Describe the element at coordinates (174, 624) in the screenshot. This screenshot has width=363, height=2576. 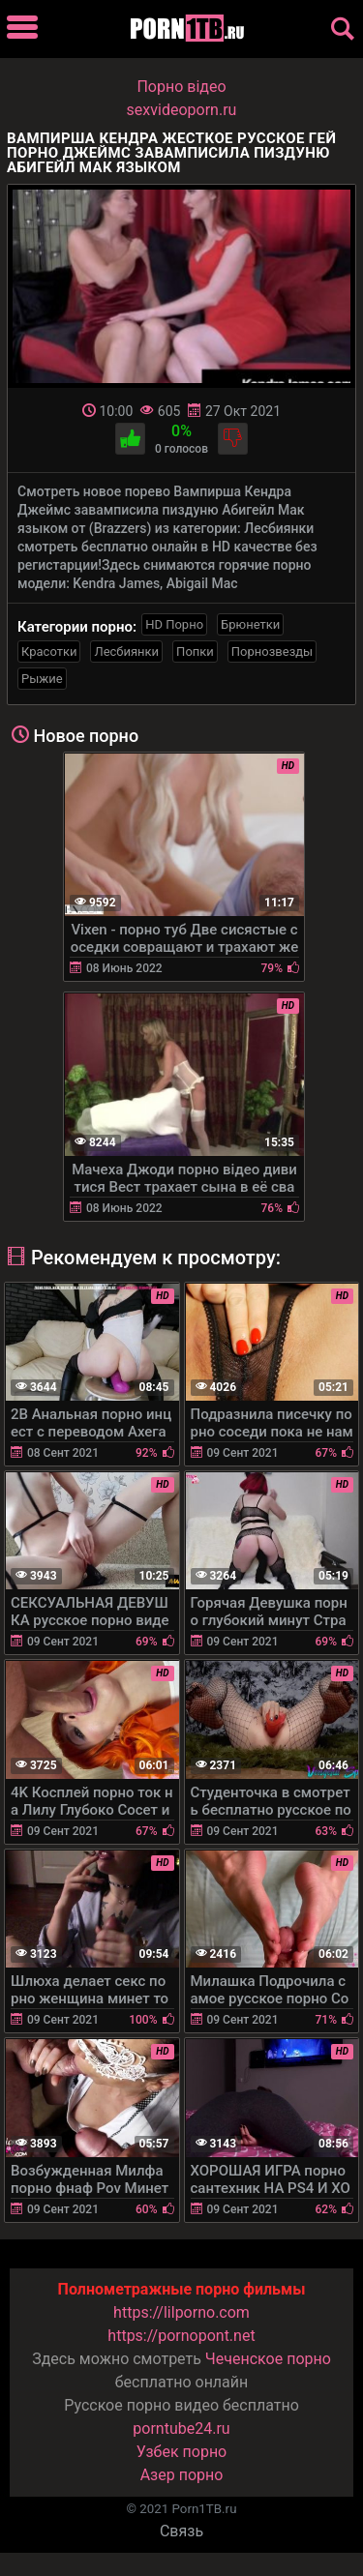
I see `HD Порно` at that location.